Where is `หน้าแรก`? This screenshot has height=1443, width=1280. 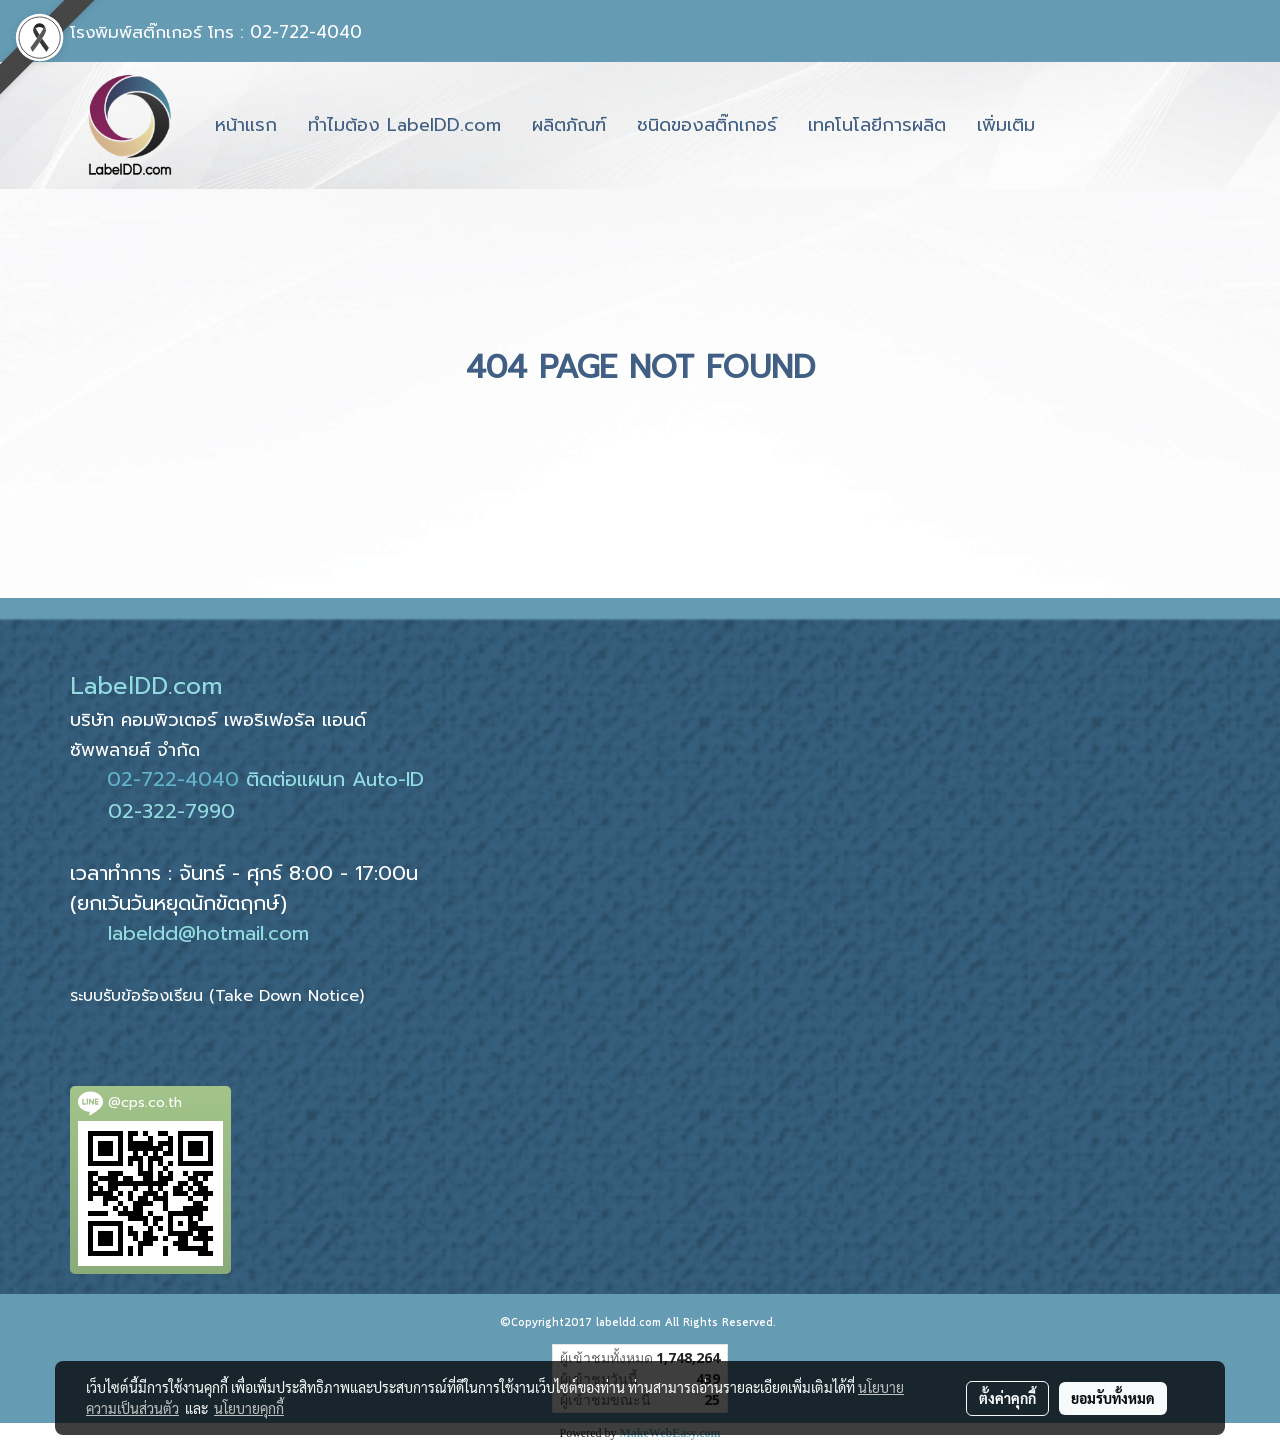
หน้าแรก is located at coordinates (246, 125).